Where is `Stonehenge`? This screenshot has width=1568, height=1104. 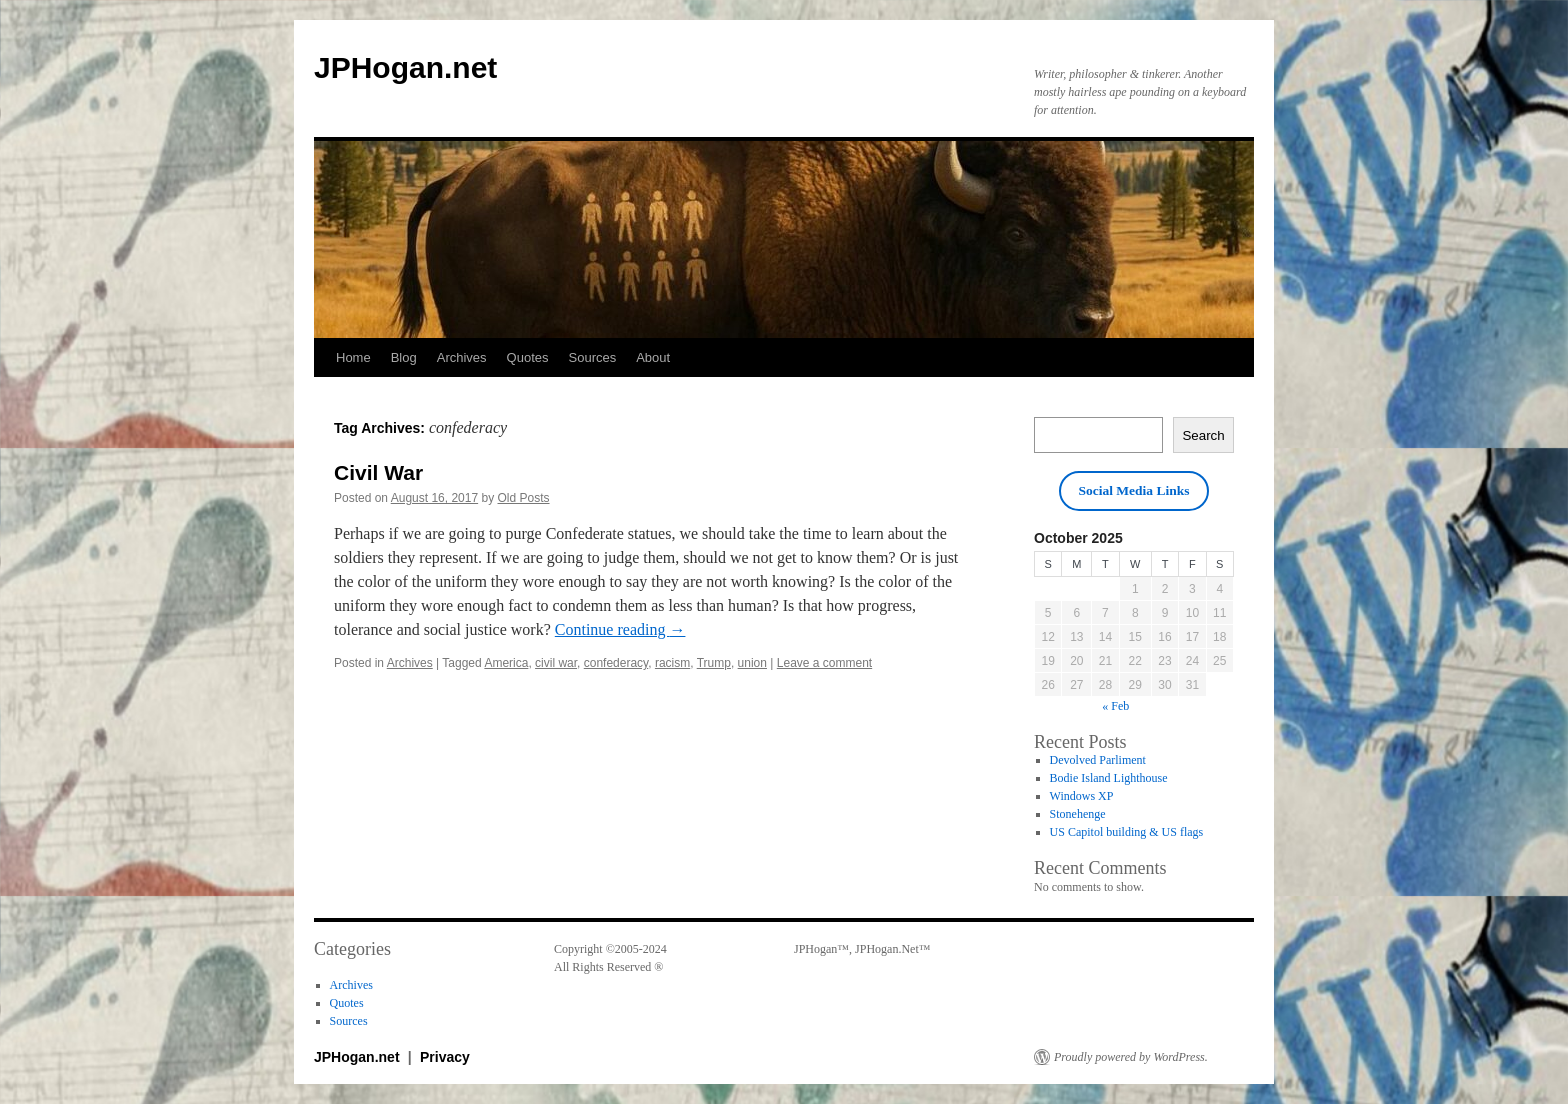
Stonehenge is located at coordinates (1078, 814).